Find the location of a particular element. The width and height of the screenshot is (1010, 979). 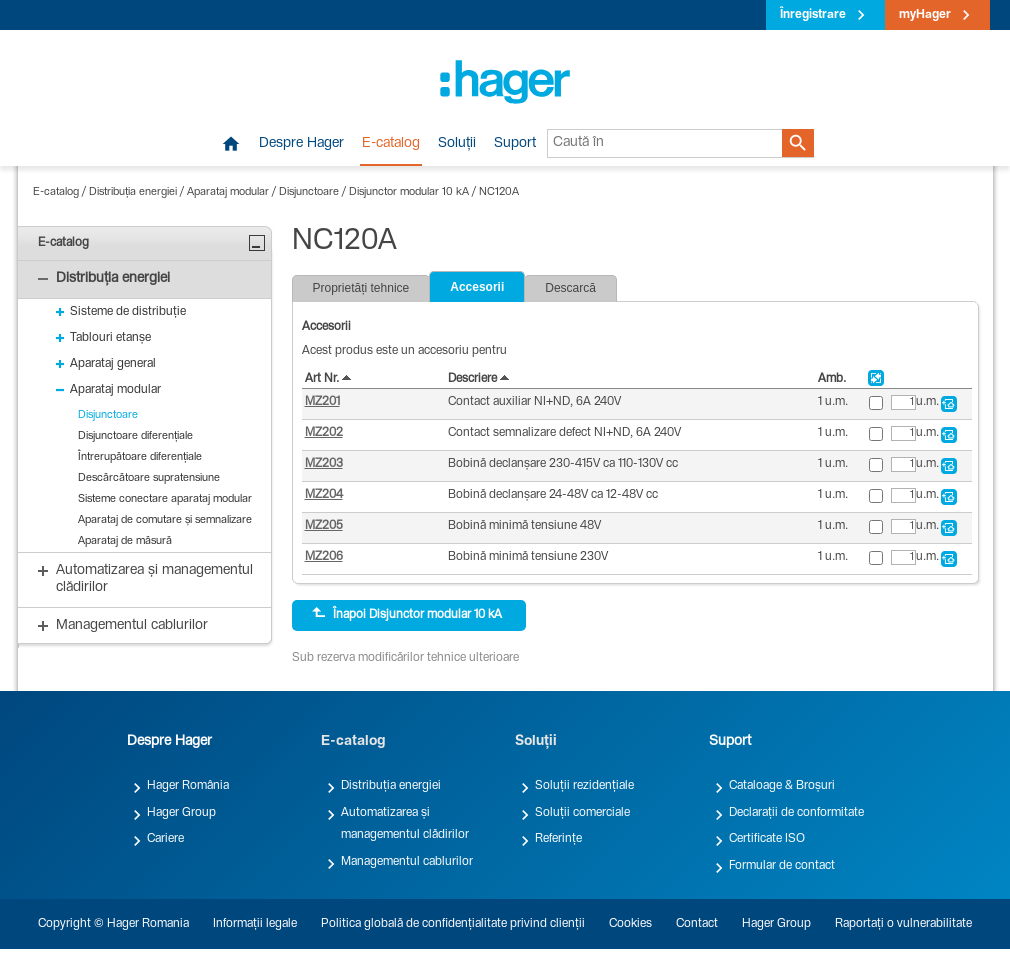

Certificate ISO is located at coordinates (767, 839).